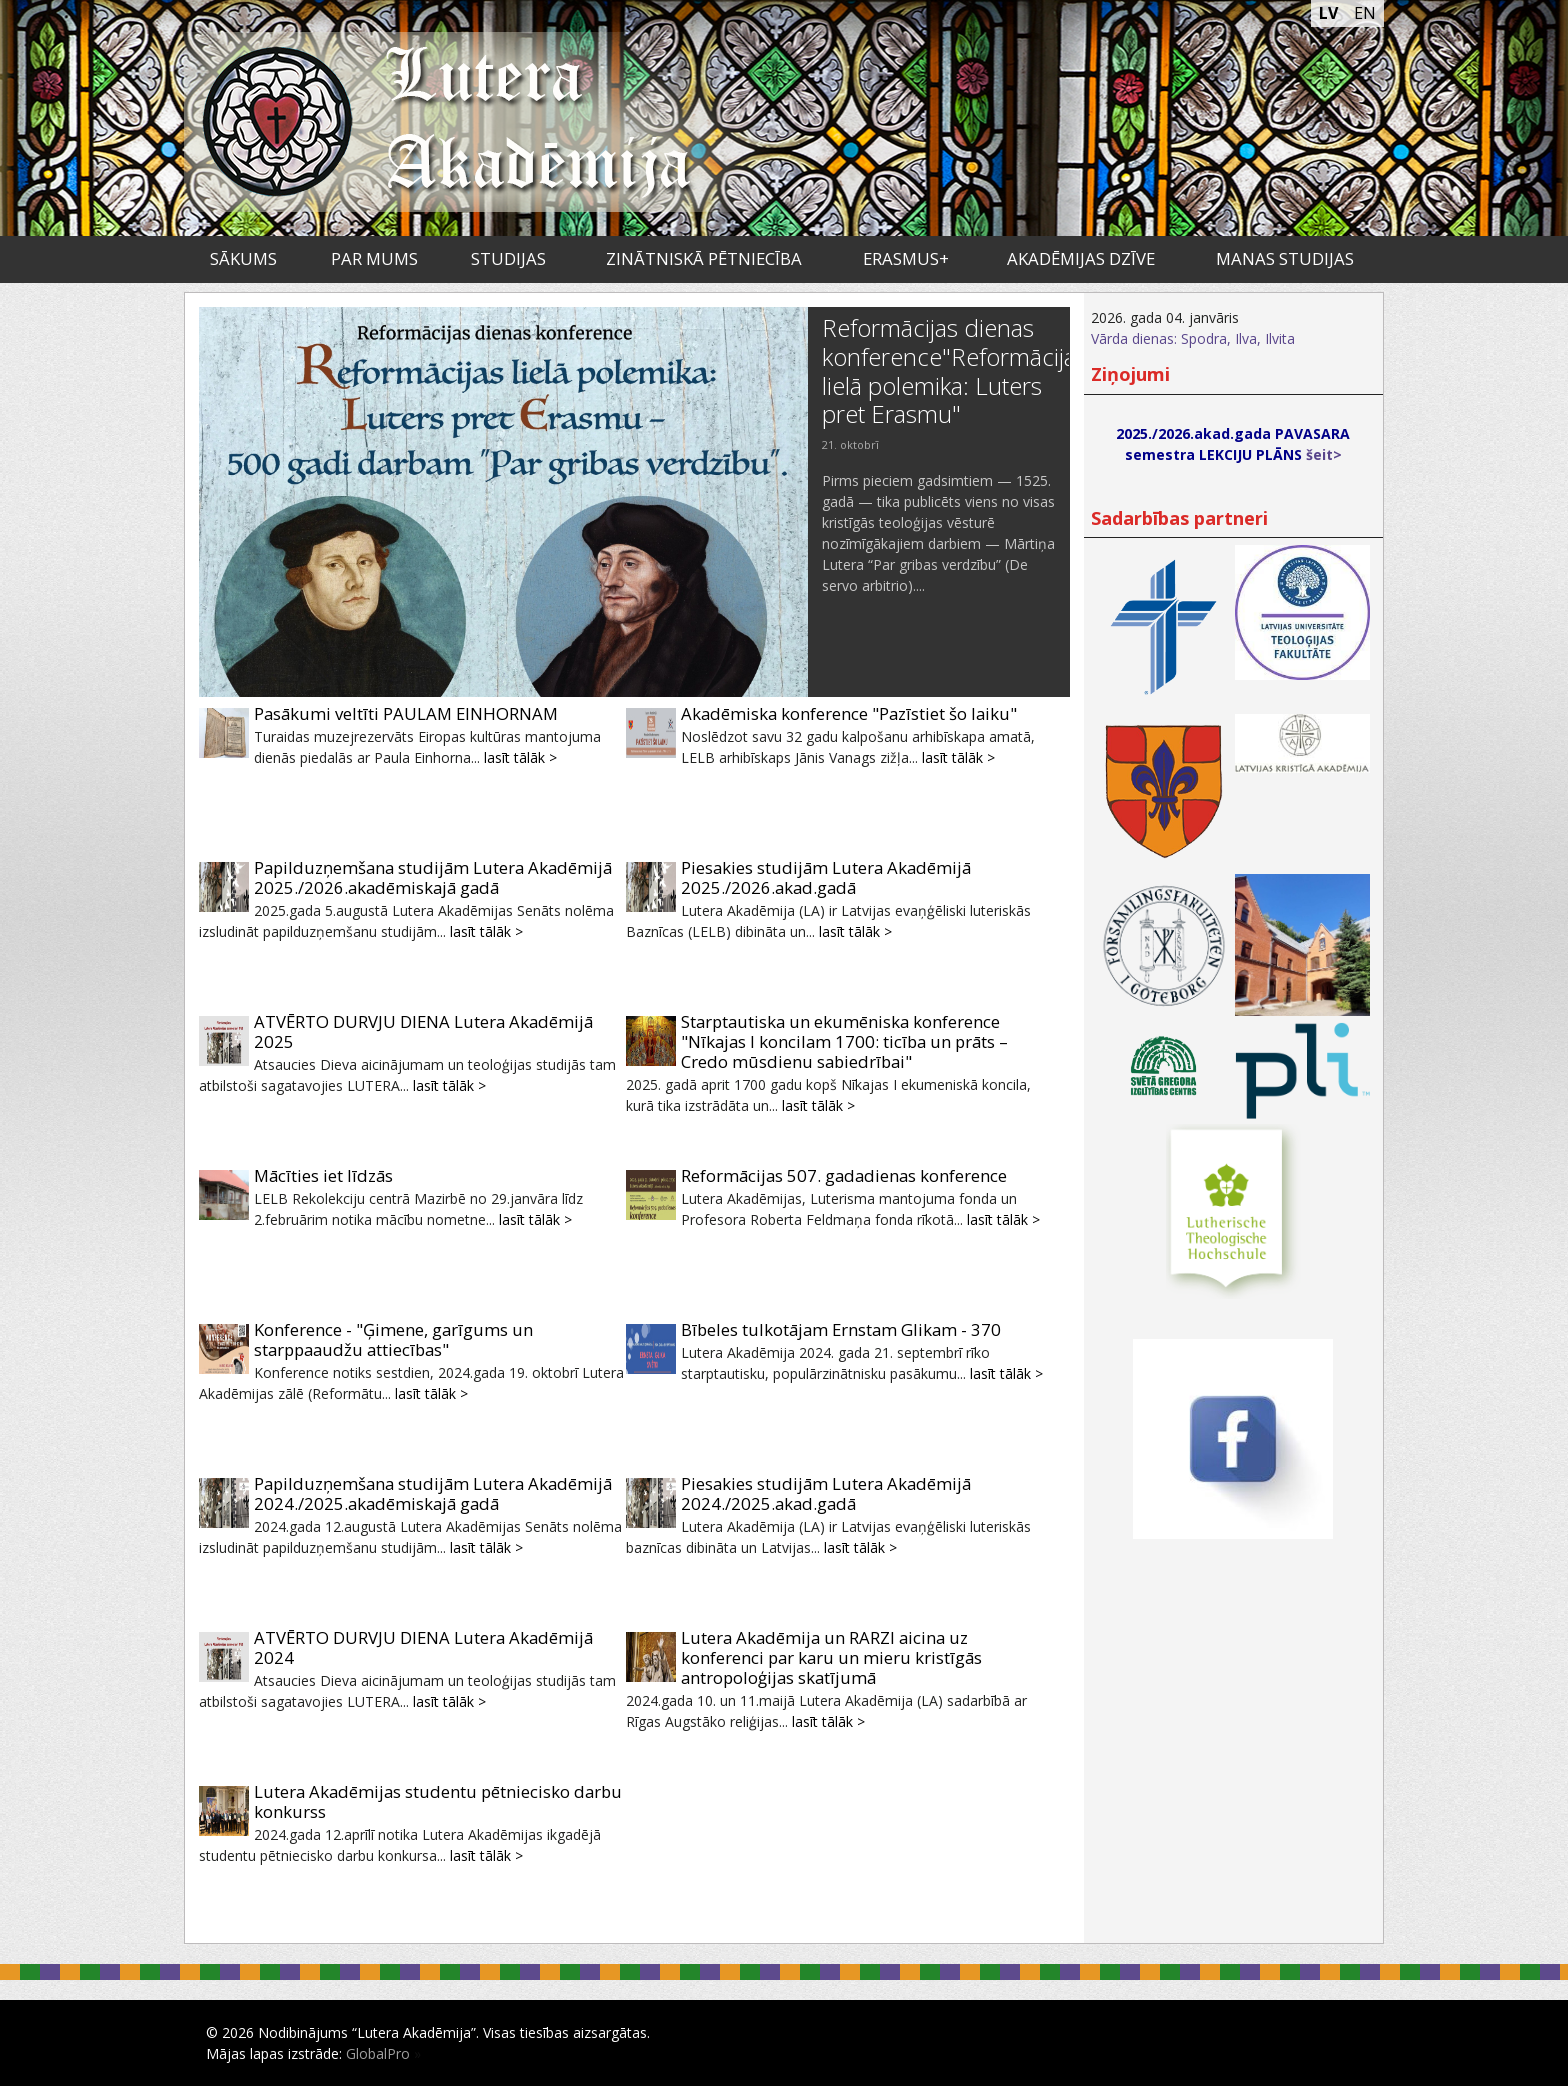 This screenshot has height=2086, width=1568. Describe the element at coordinates (393, 1339) in the screenshot. I see `Konference - "Ģimene, garīgums un starppaaudžu attiecības"` at that location.